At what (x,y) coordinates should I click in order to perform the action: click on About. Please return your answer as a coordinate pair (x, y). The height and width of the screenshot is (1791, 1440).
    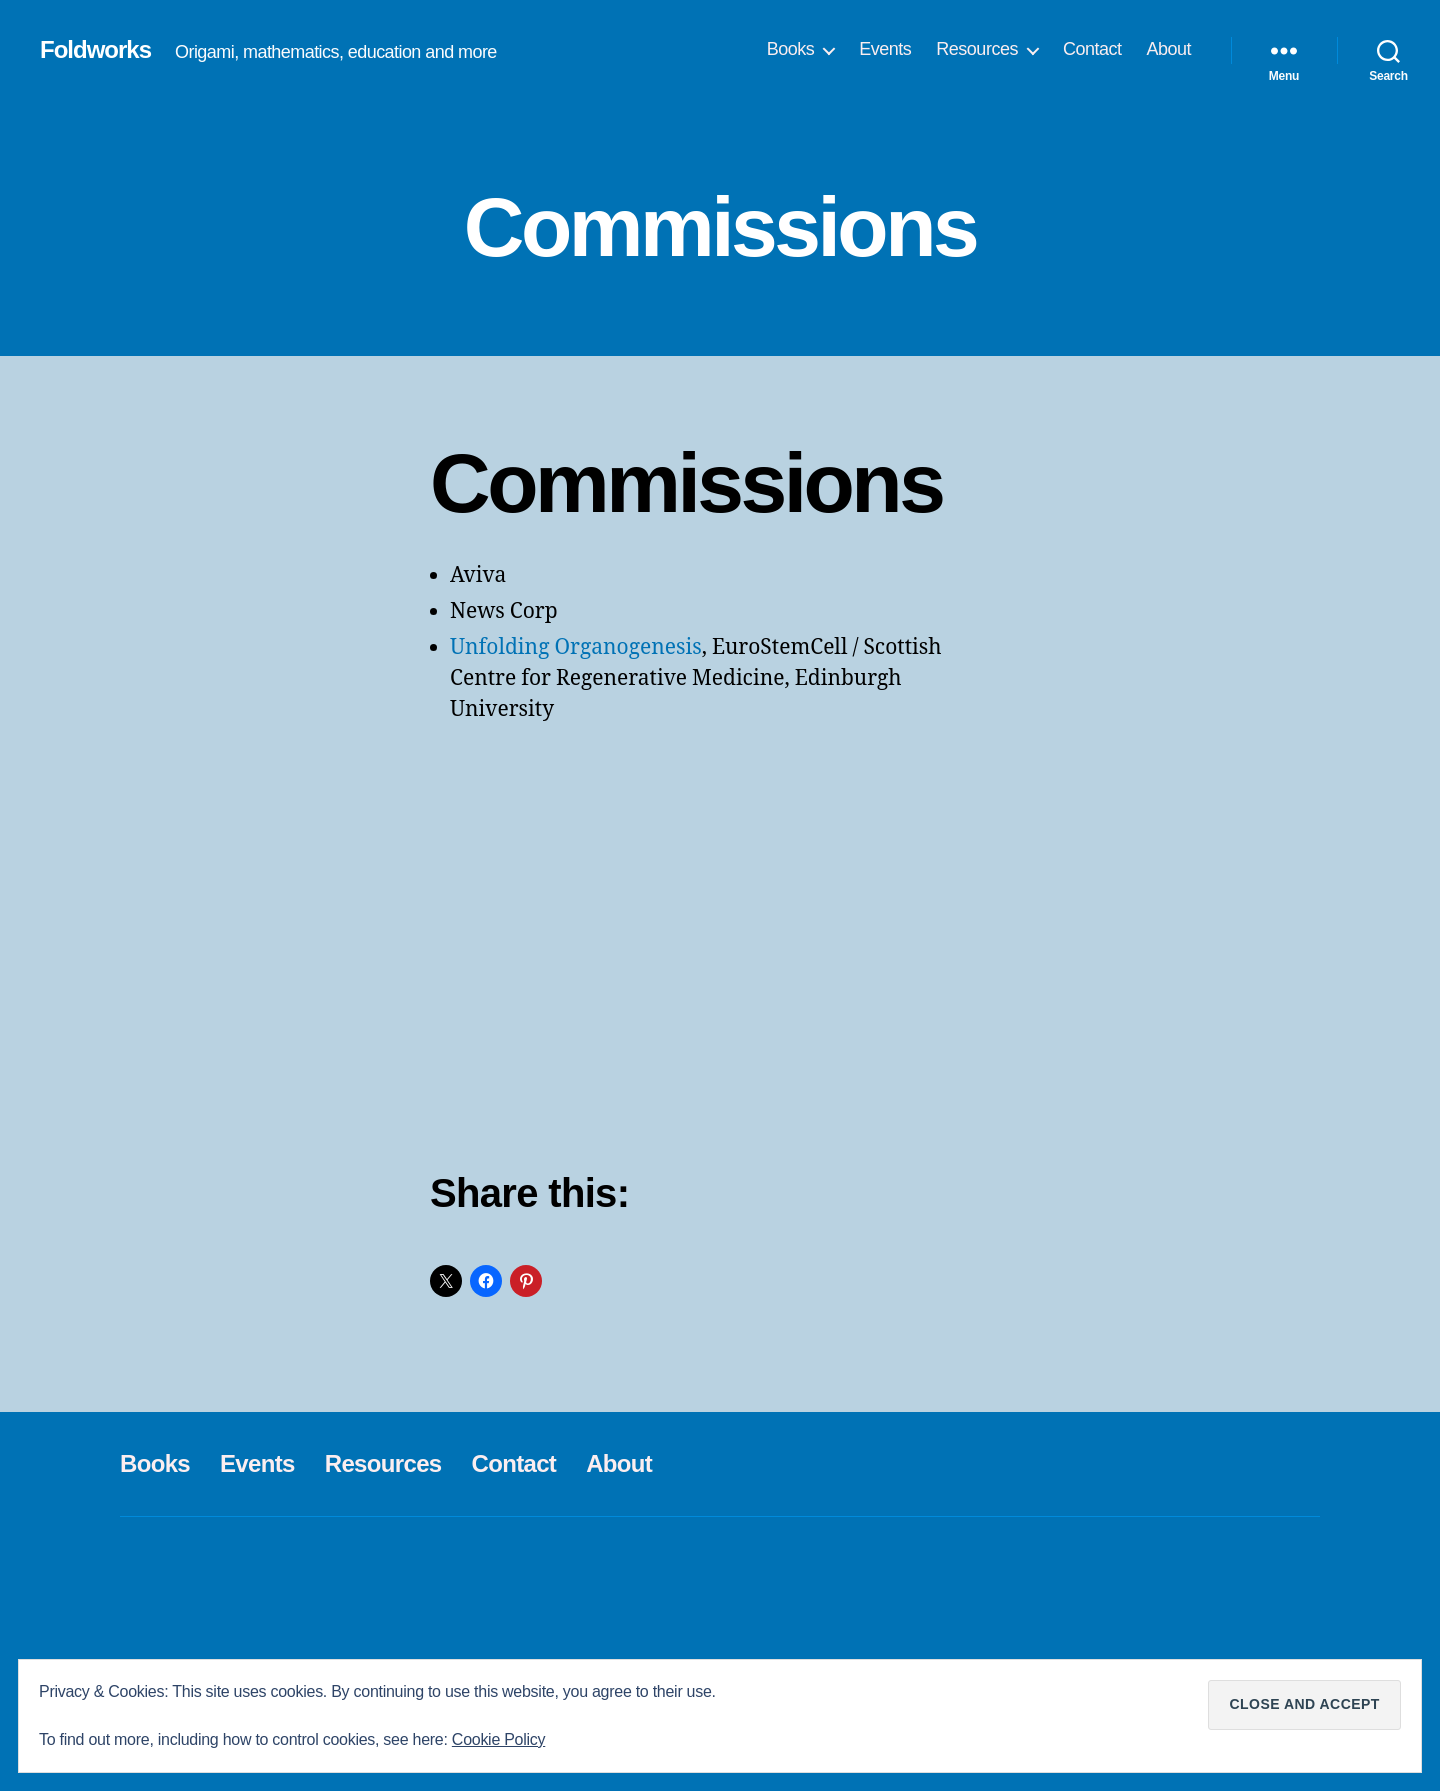
    Looking at the image, I should click on (1168, 49).